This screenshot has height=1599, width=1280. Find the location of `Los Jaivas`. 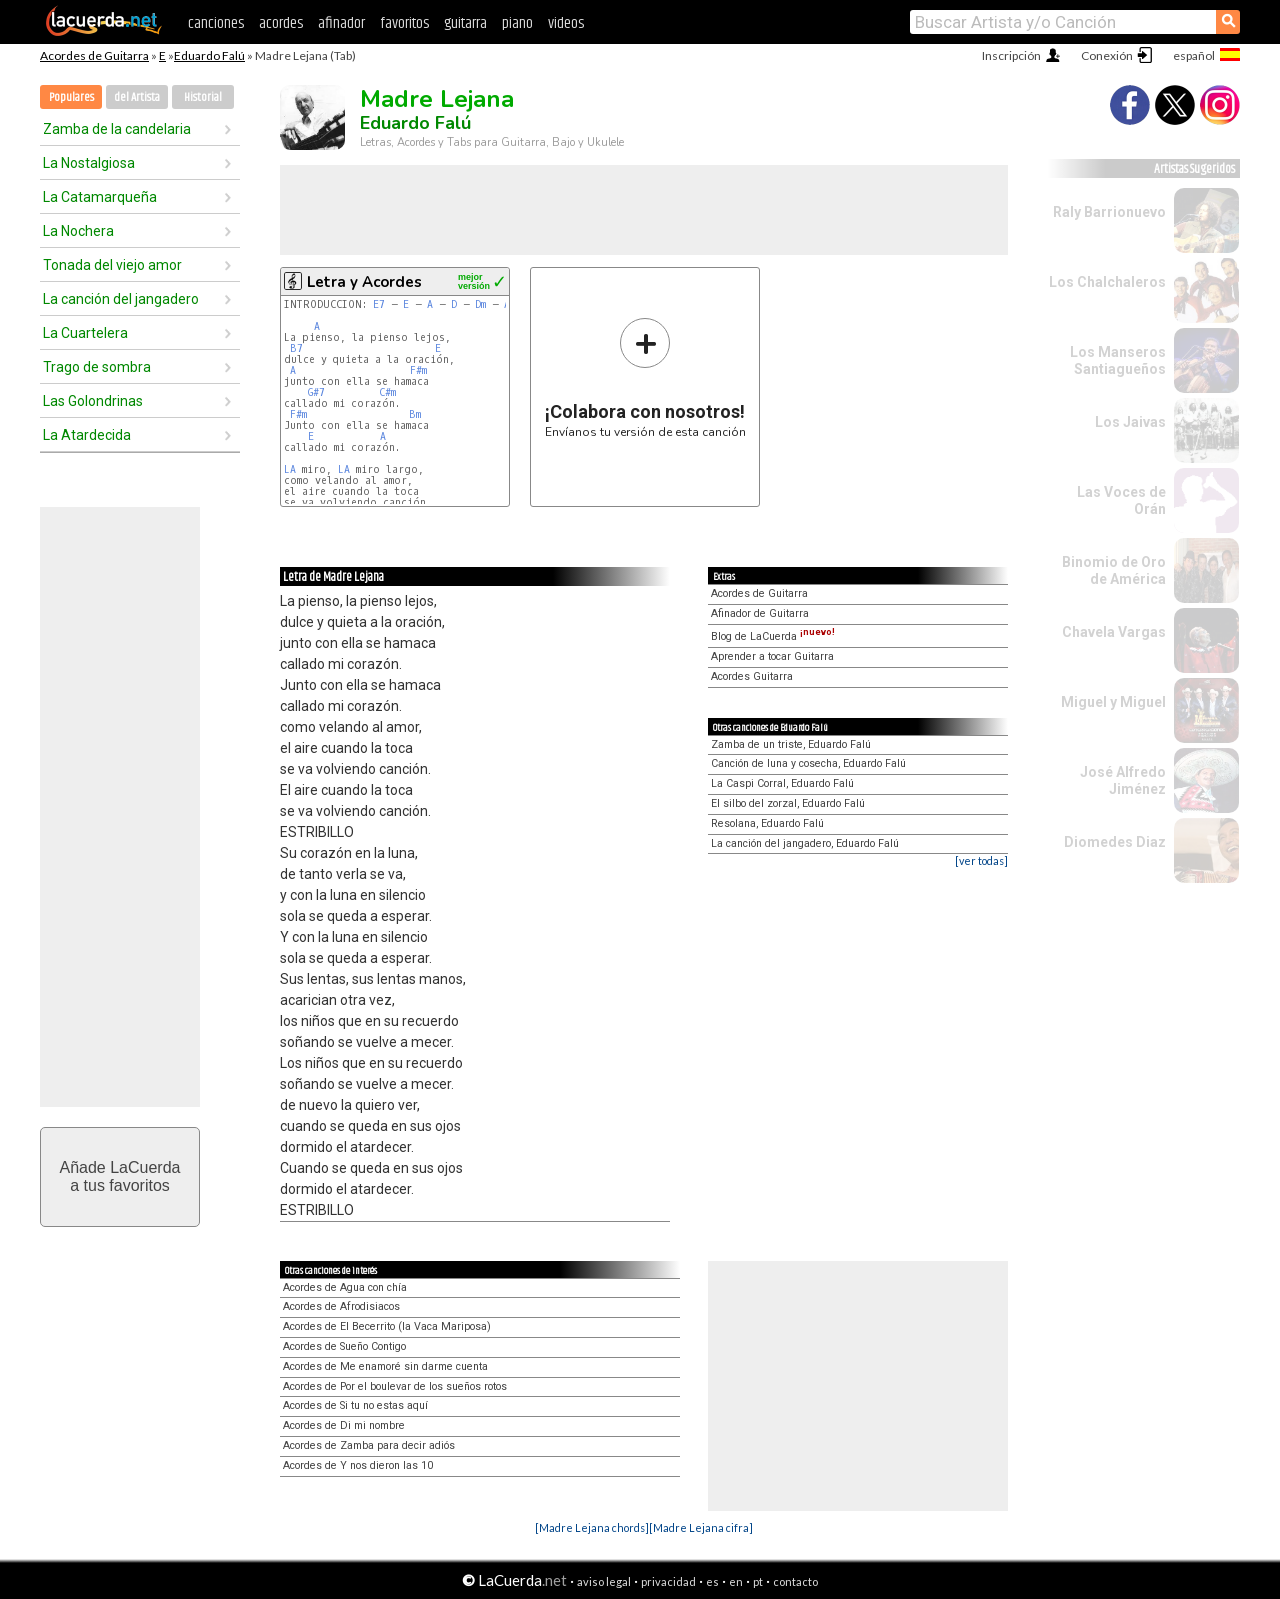

Los Jaivas is located at coordinates (1130, 422).